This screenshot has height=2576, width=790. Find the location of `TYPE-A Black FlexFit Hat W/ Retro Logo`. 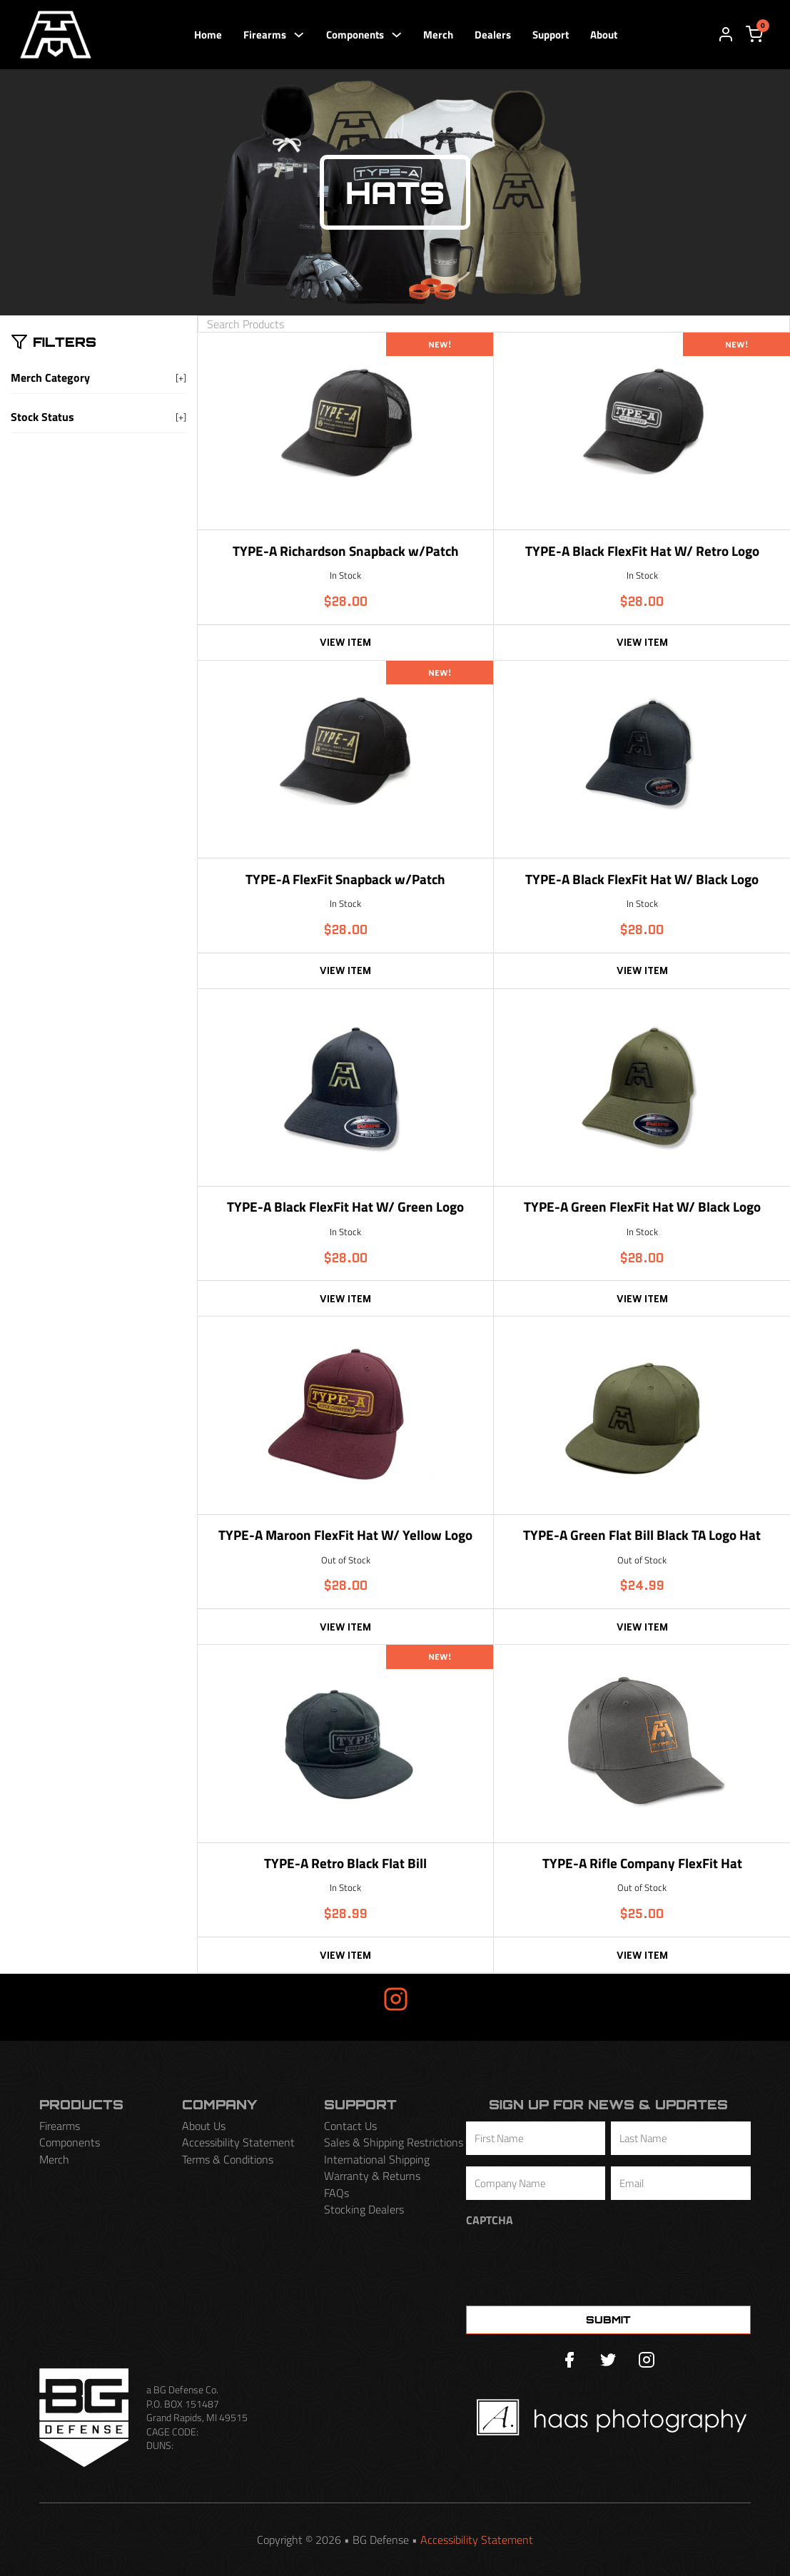

TYPE-A Black FlexFit Hat W/ Retro Logo is located at coordinates (642, 552).